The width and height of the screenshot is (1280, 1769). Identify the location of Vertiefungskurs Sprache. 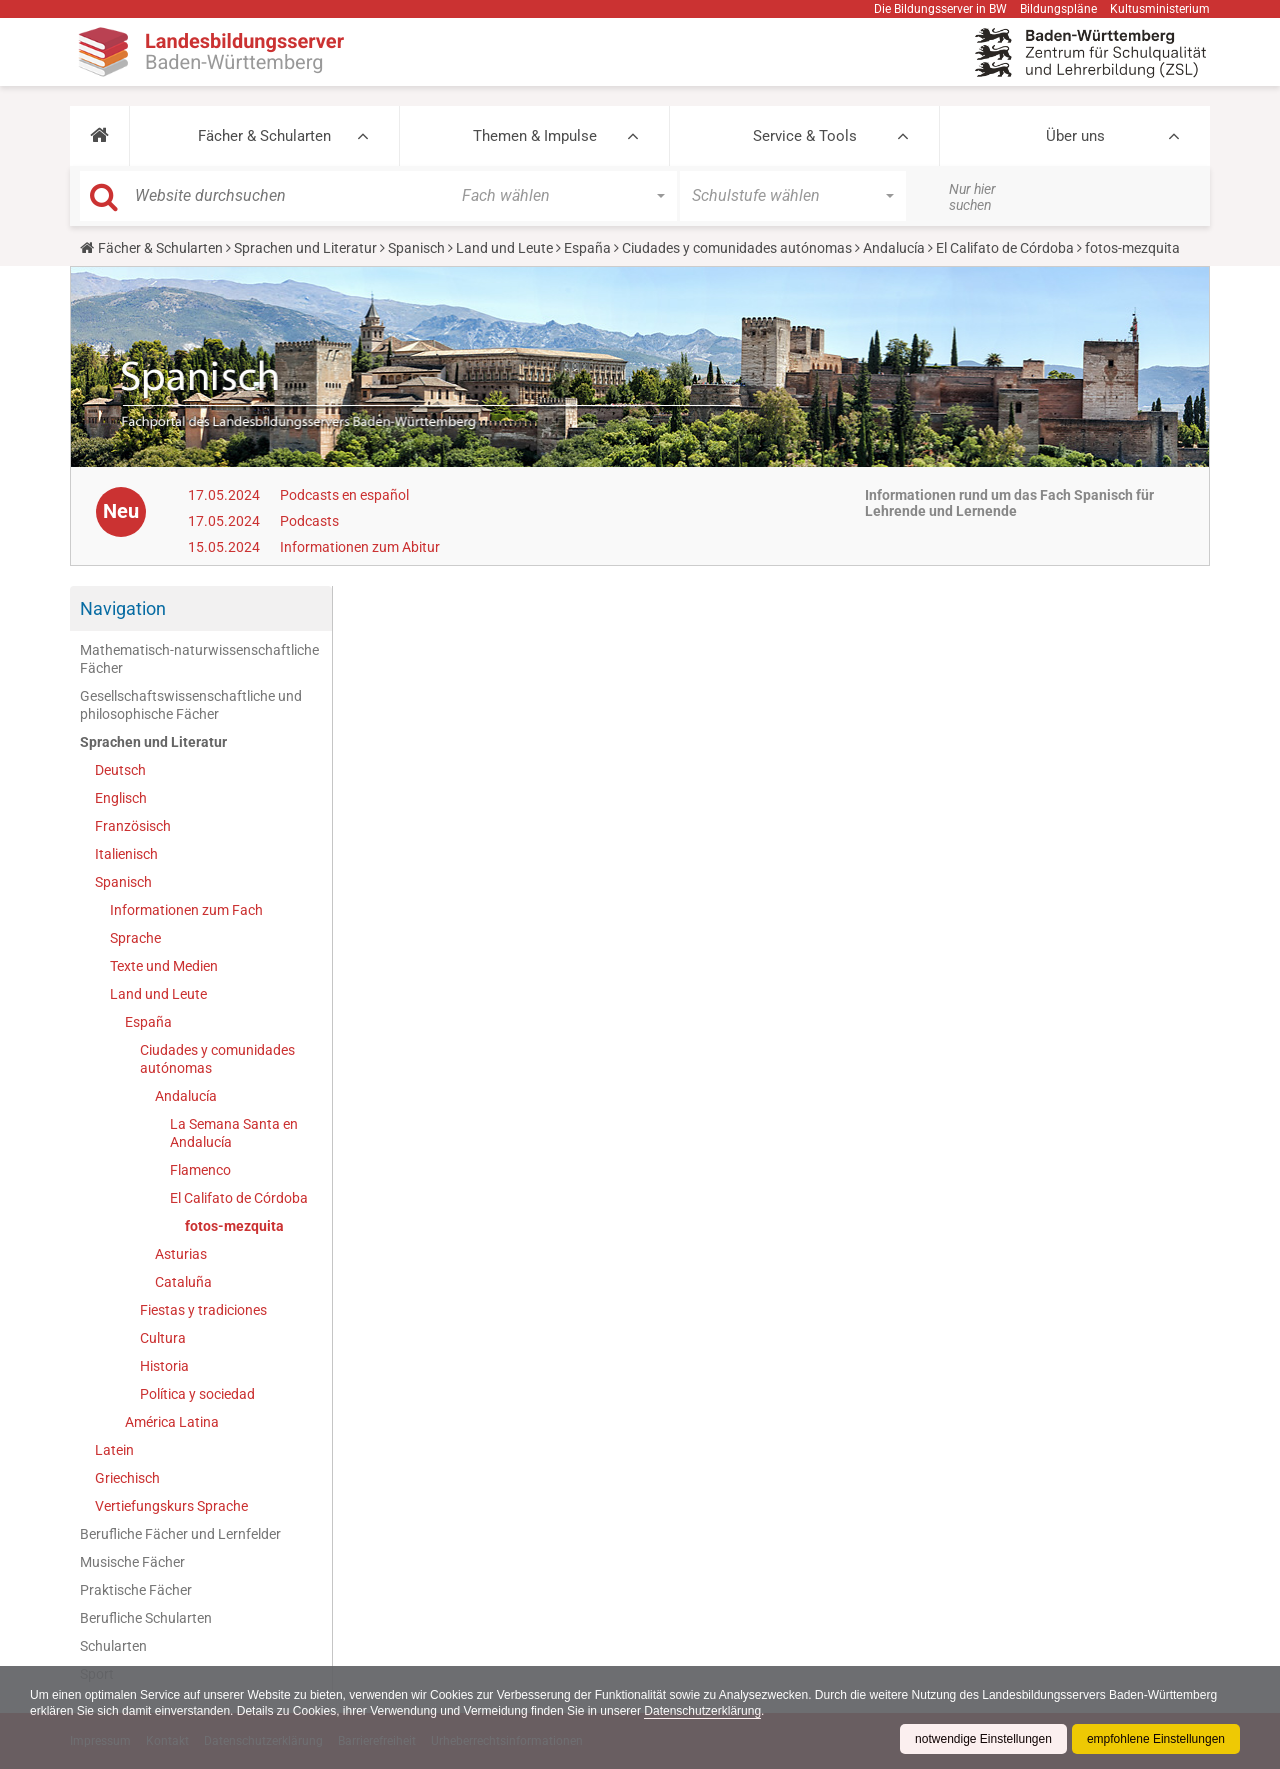
(171, 1506).